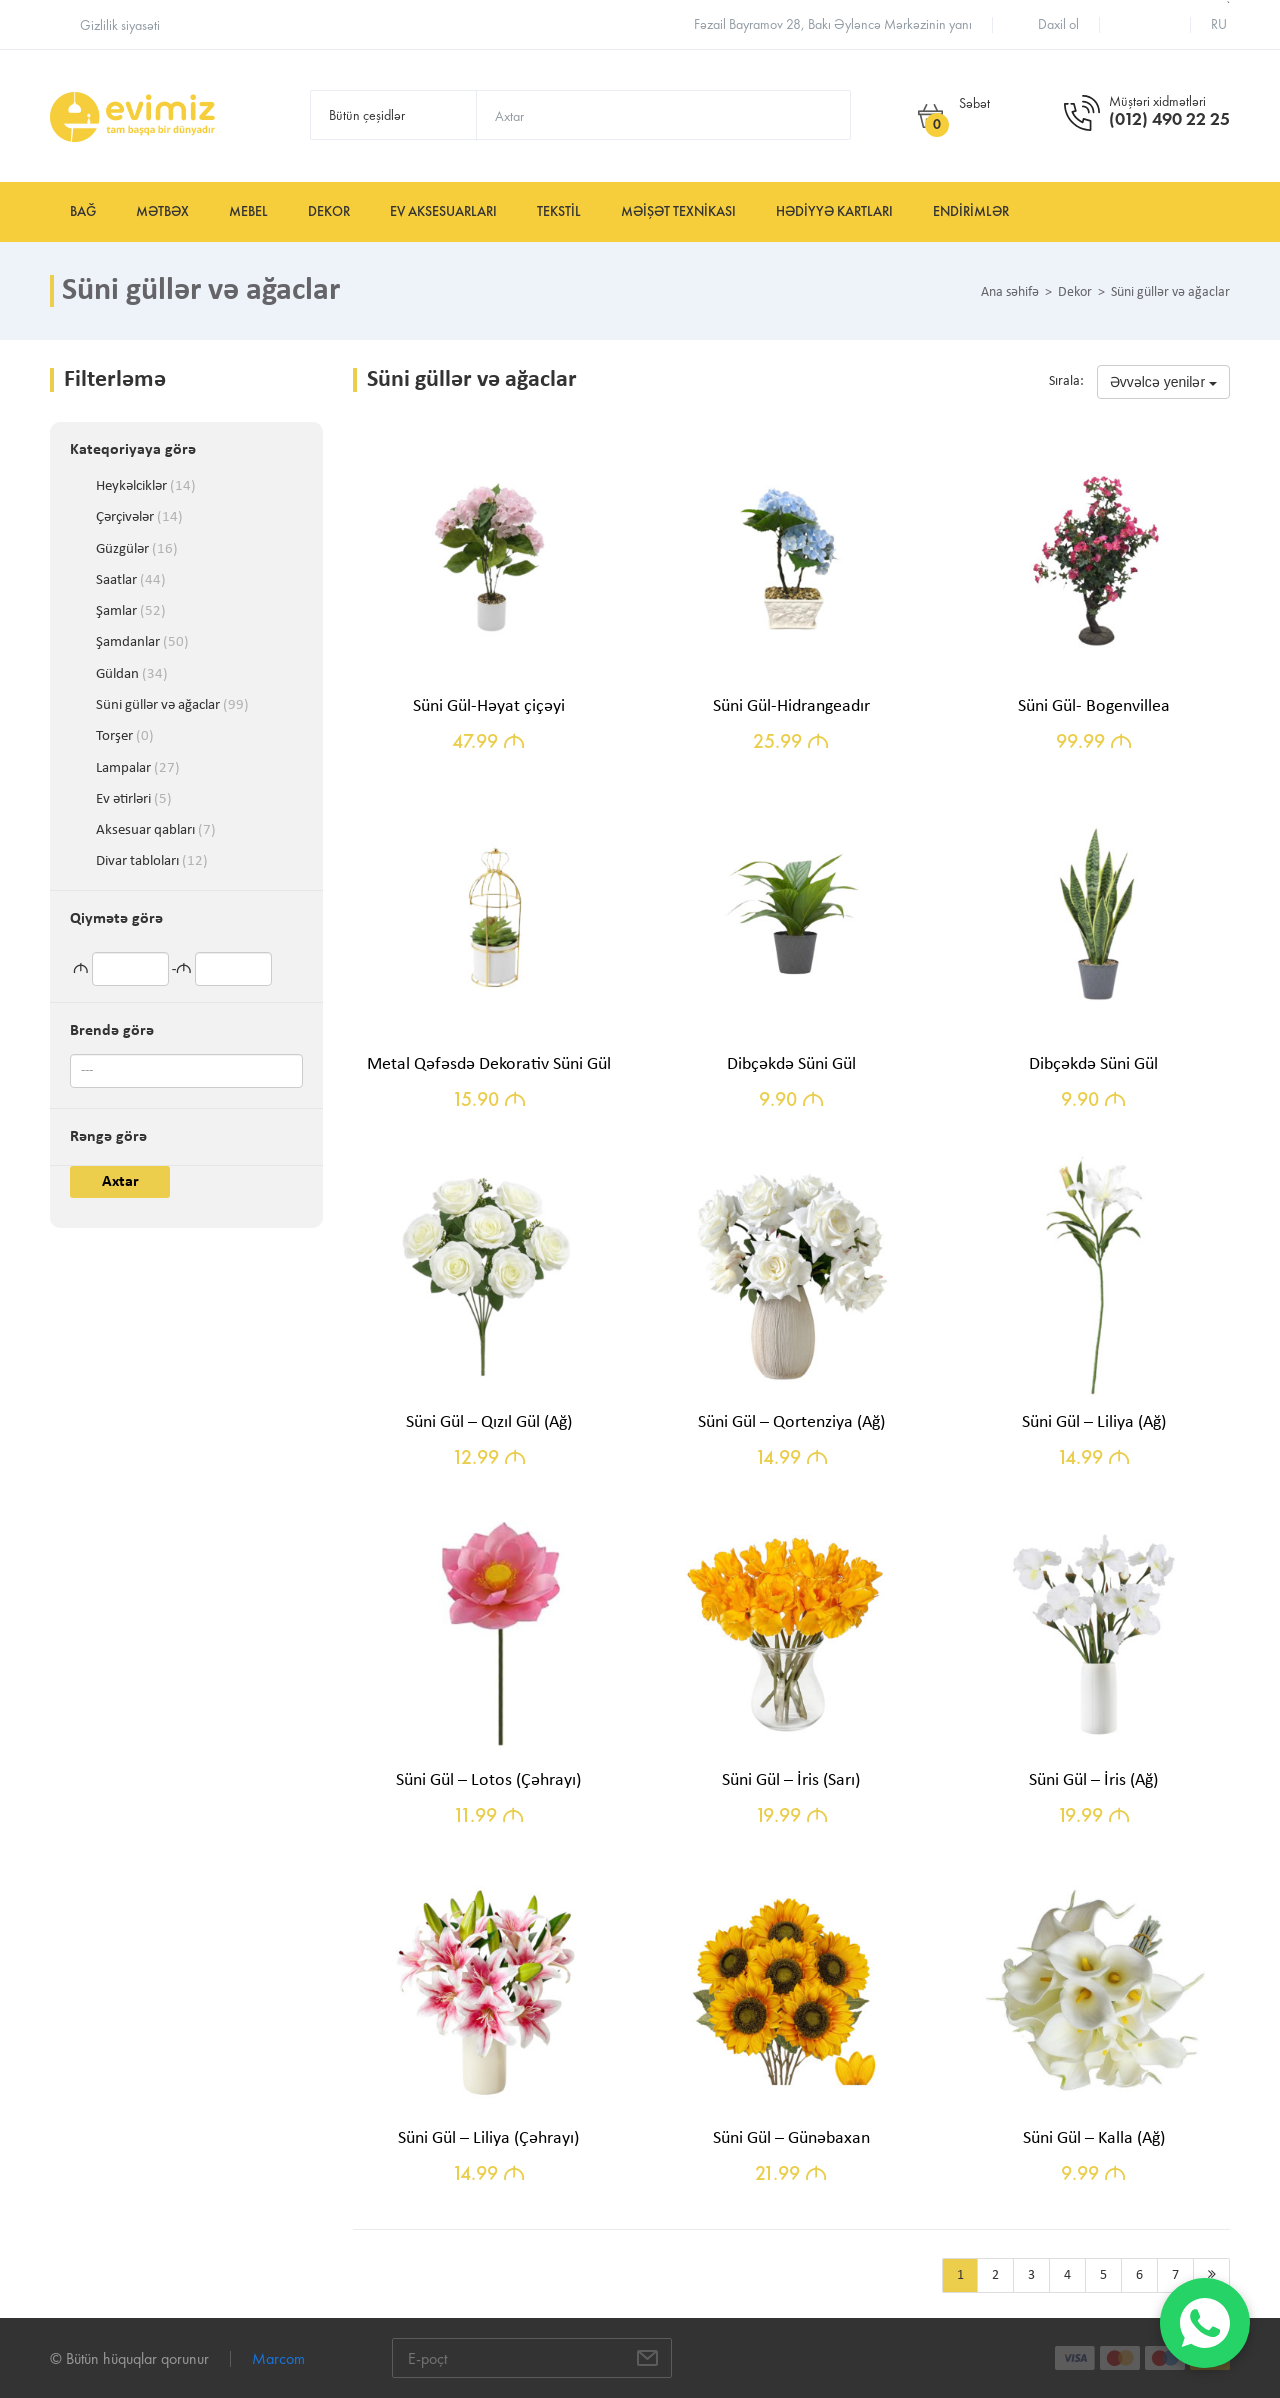 The width and height of the screenshot is (1280, 2398). What do you see at coordinates (678, 211) in the screenshot?
I see `Məişət texnikası` at bounding box center [678, 211].